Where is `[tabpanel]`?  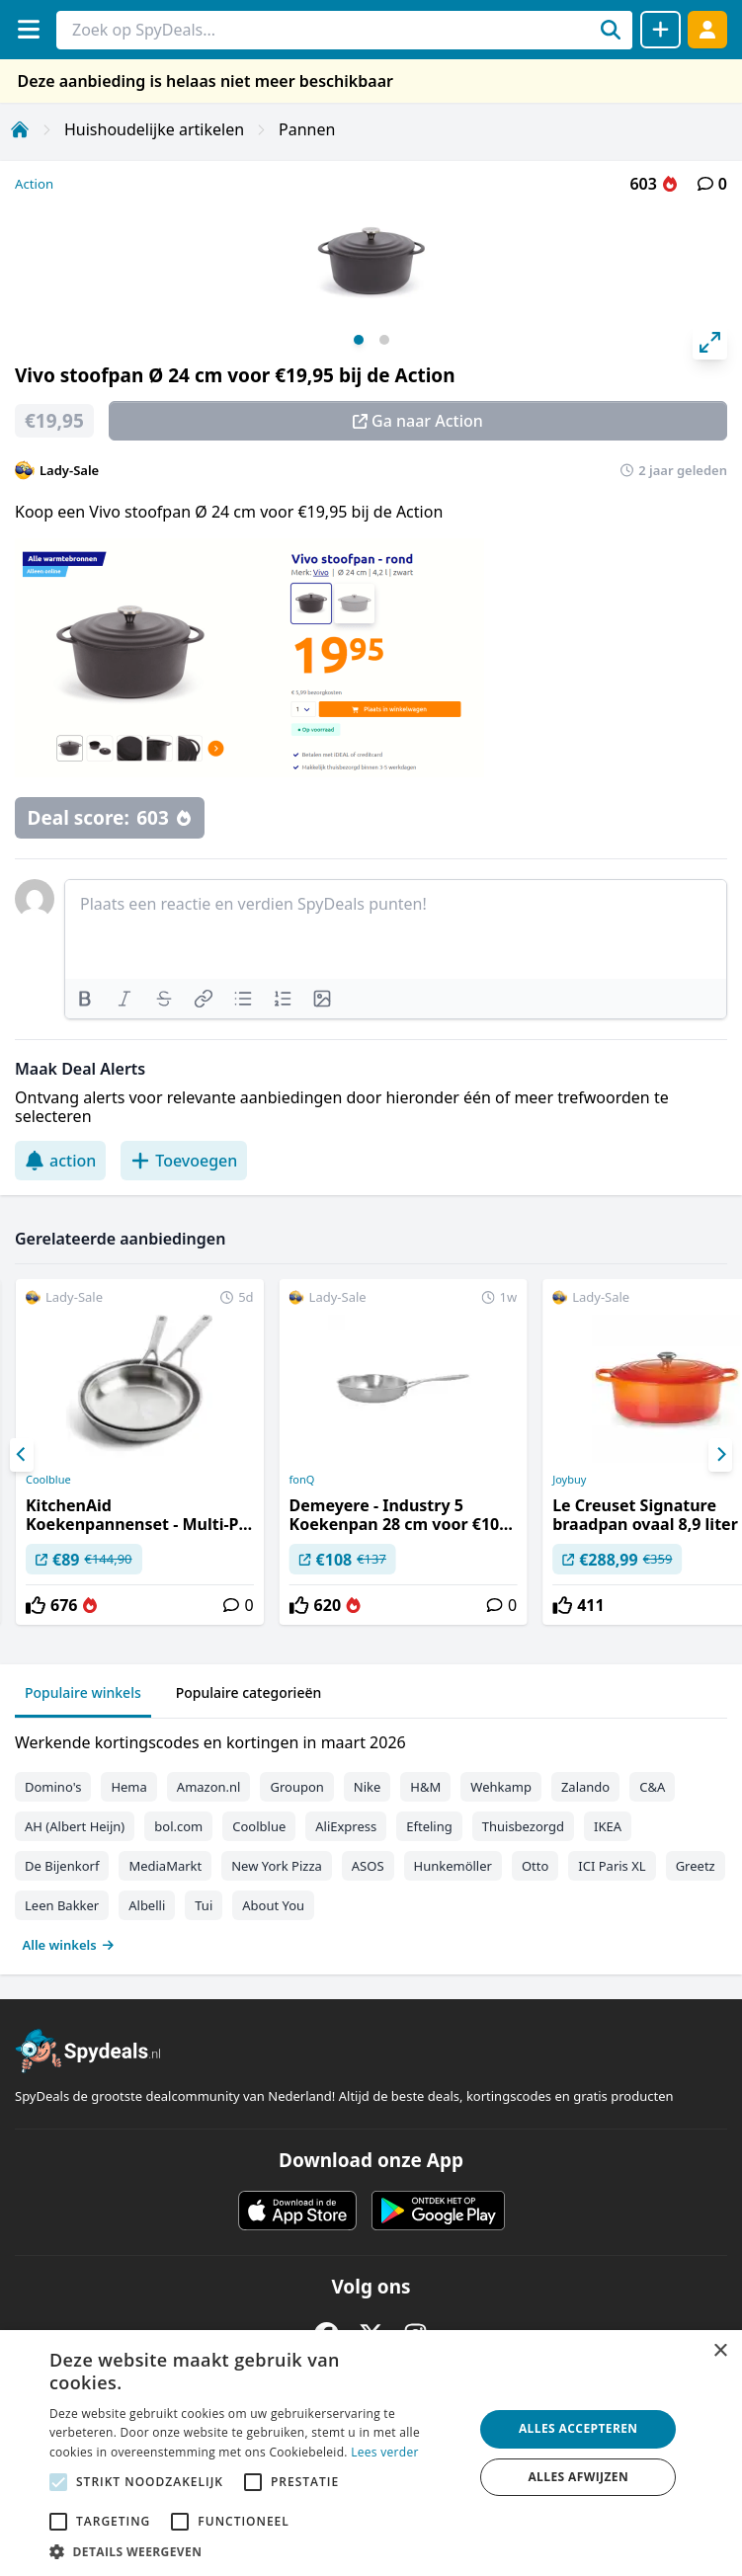
[tabpanel] is located at coordinates (371, 1839).